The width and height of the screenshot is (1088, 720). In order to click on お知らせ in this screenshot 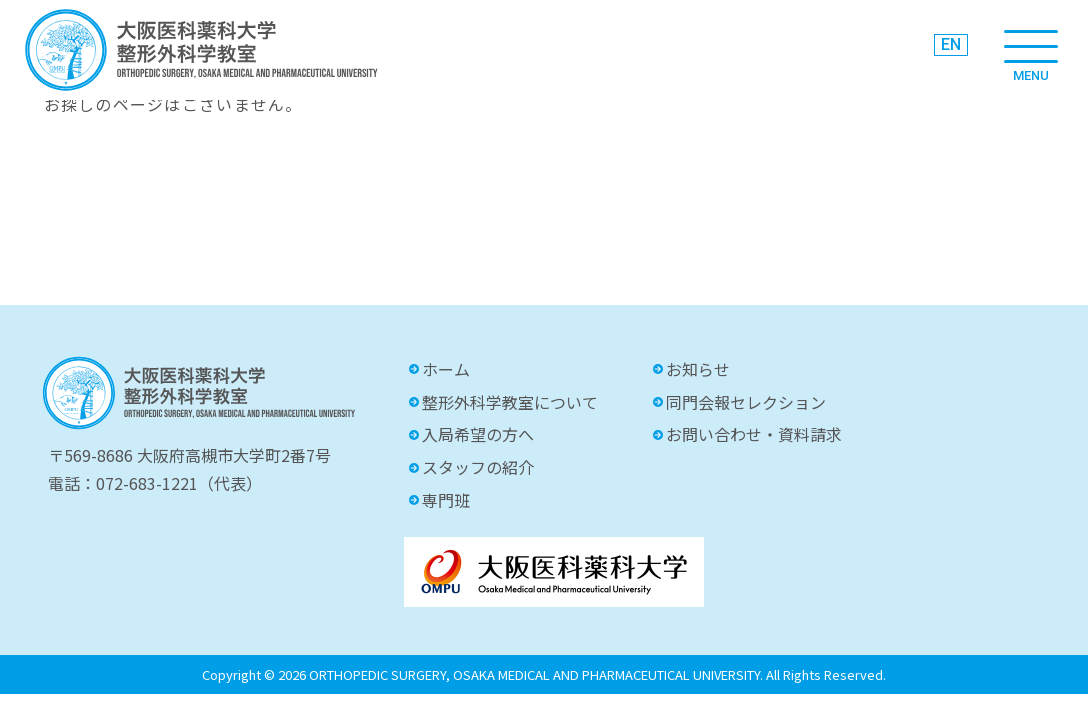, I will do `click(698, 369)`.